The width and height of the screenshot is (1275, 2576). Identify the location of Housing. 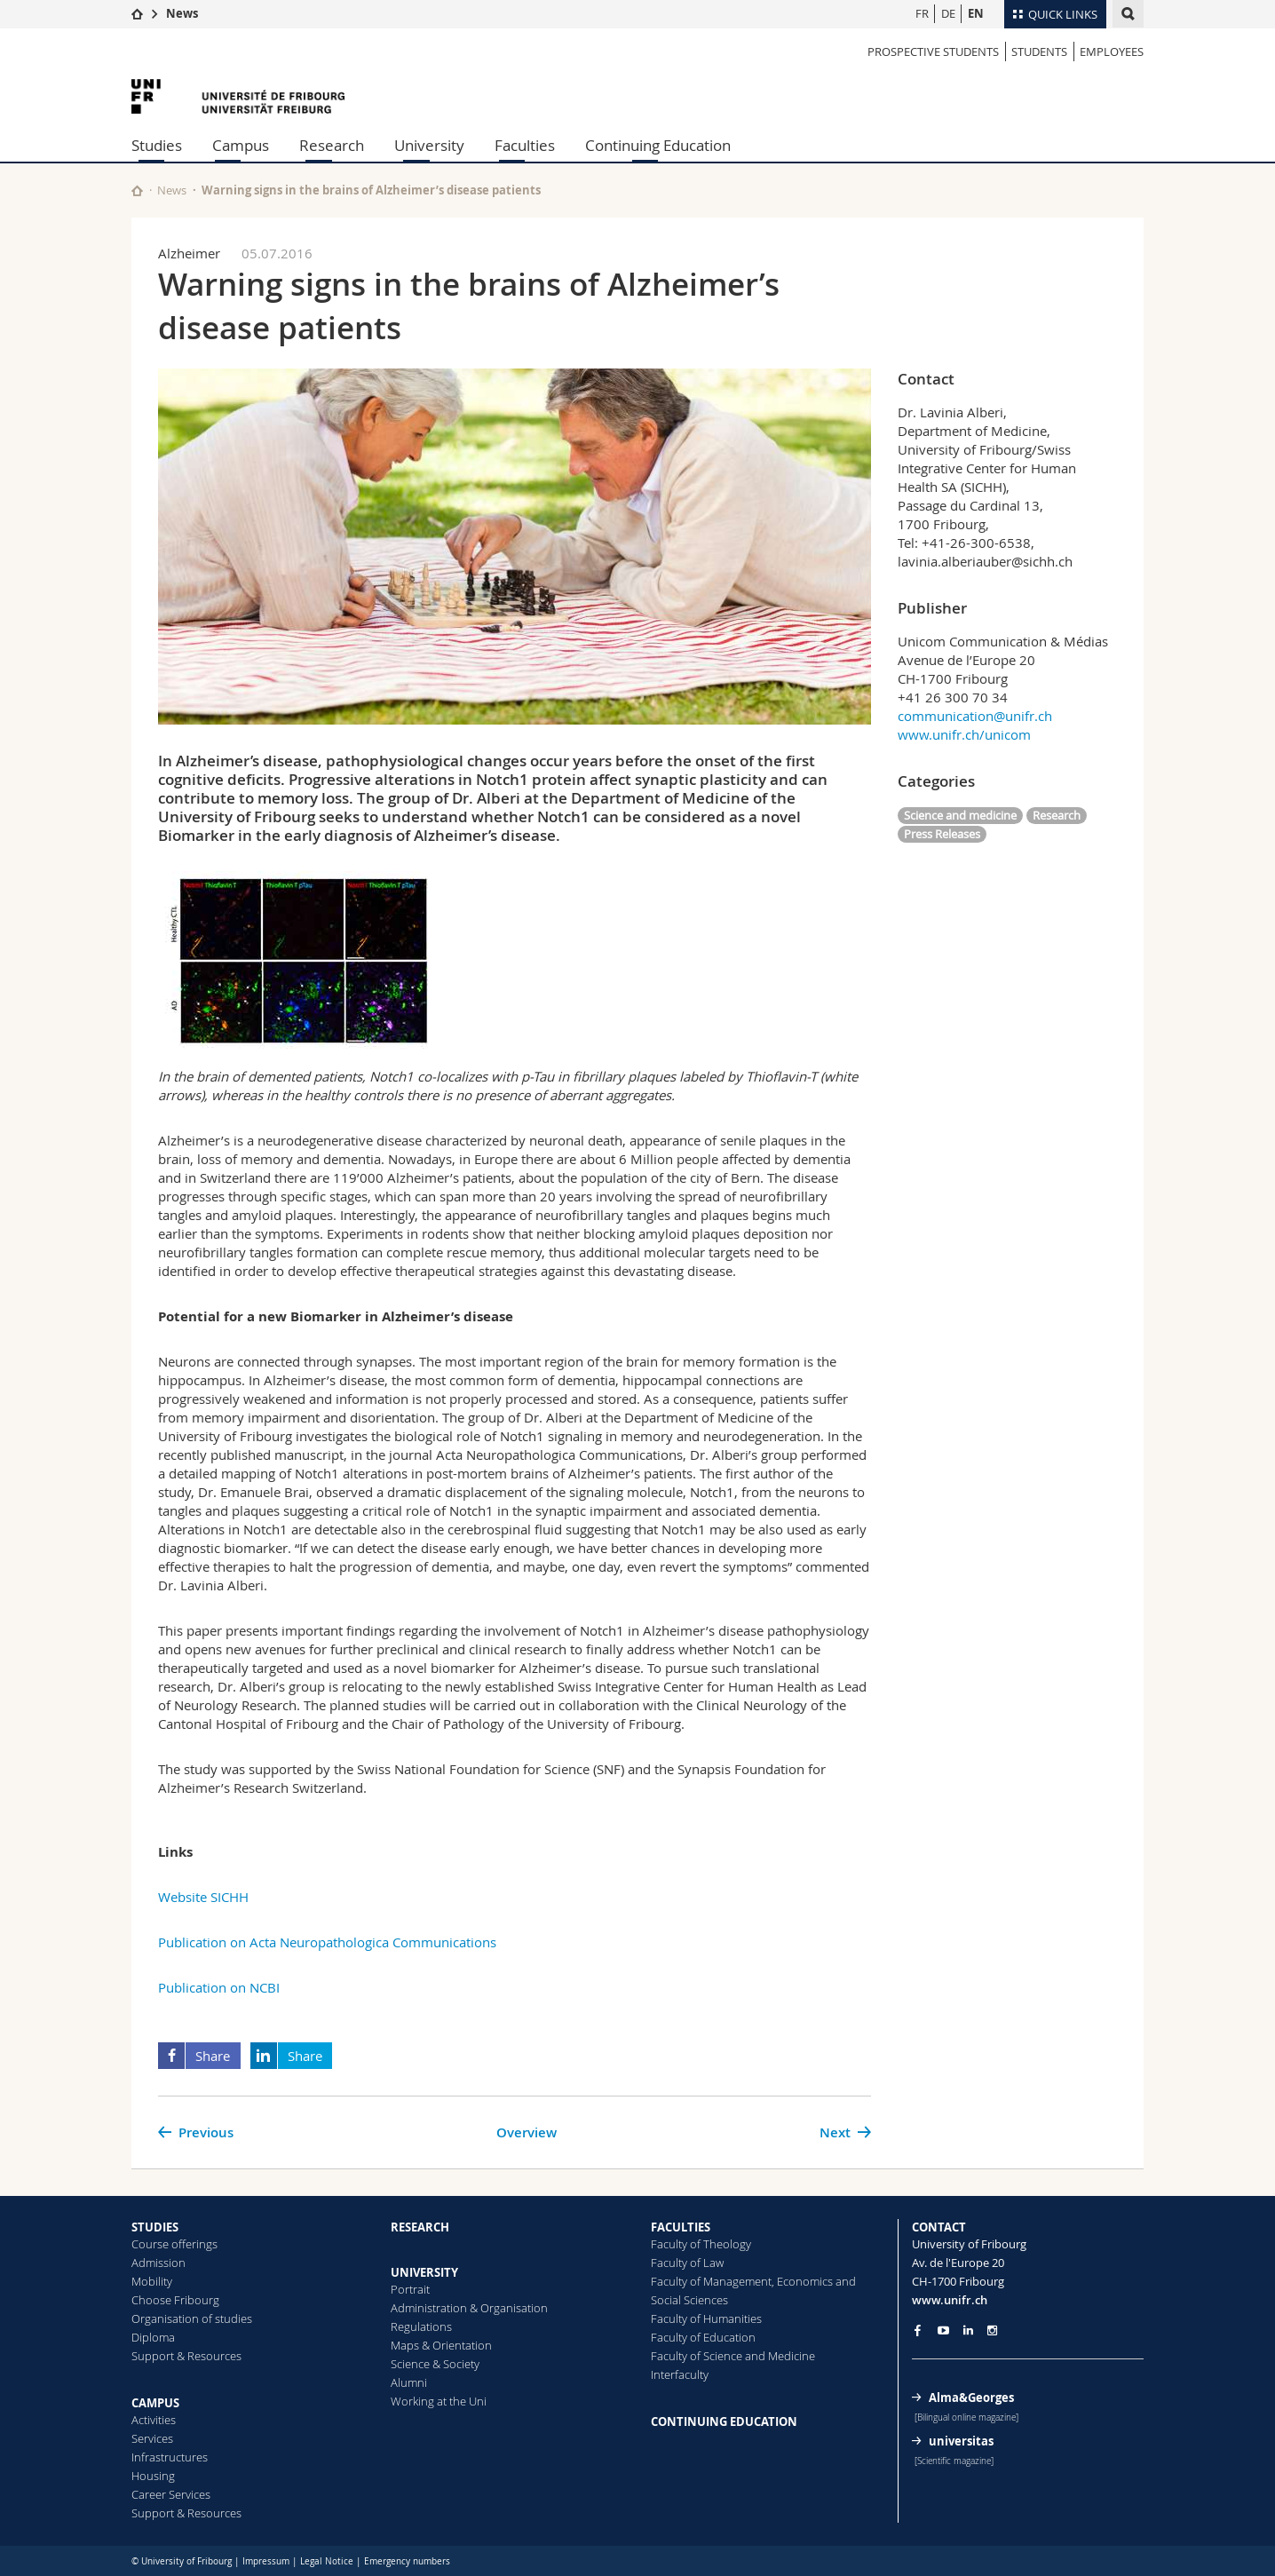
(153, 2476).